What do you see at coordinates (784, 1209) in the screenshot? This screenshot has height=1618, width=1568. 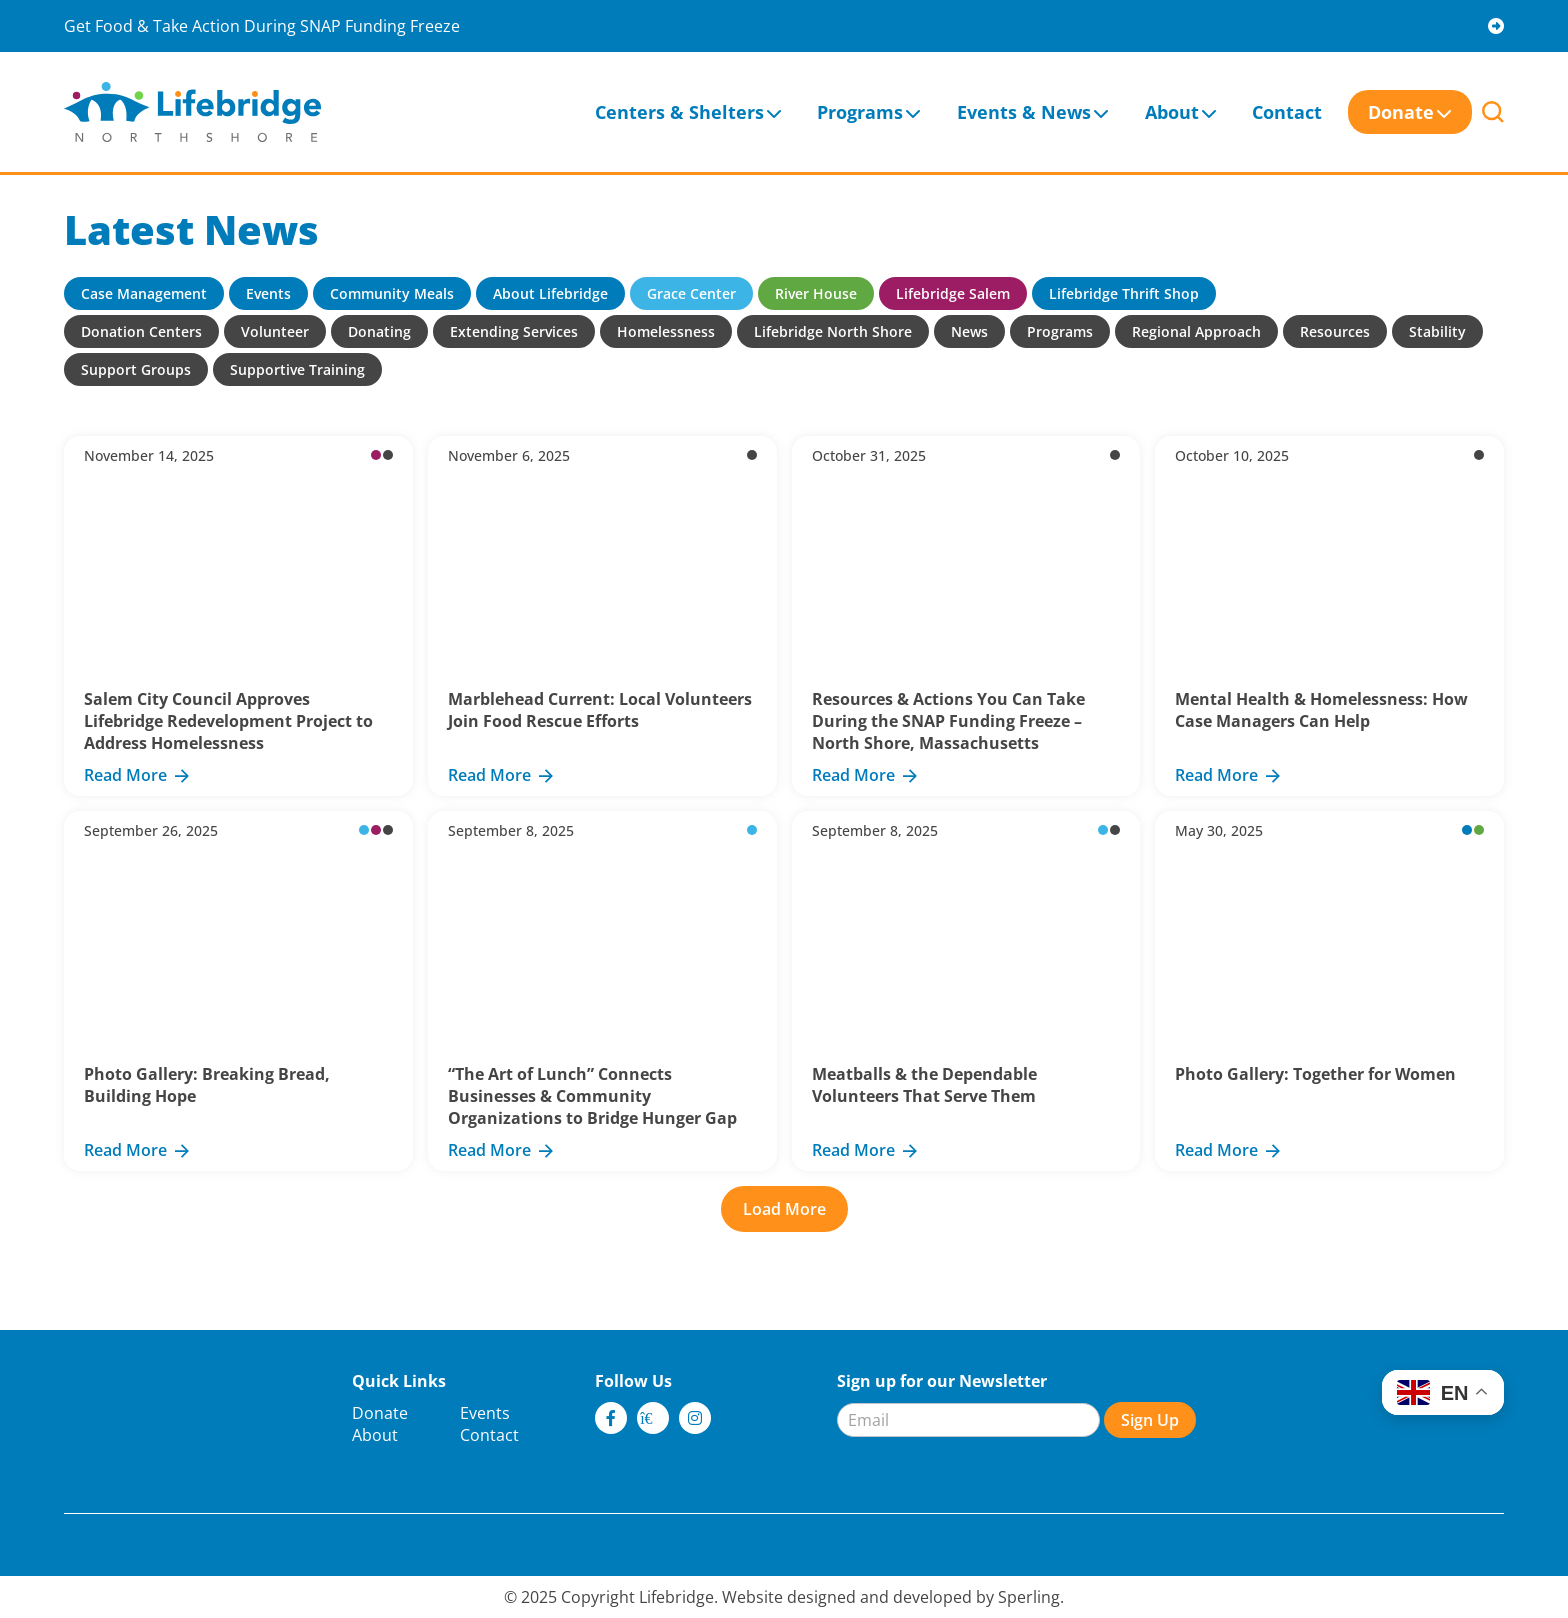 I see `Load More` at bounding box center [784, 1209].